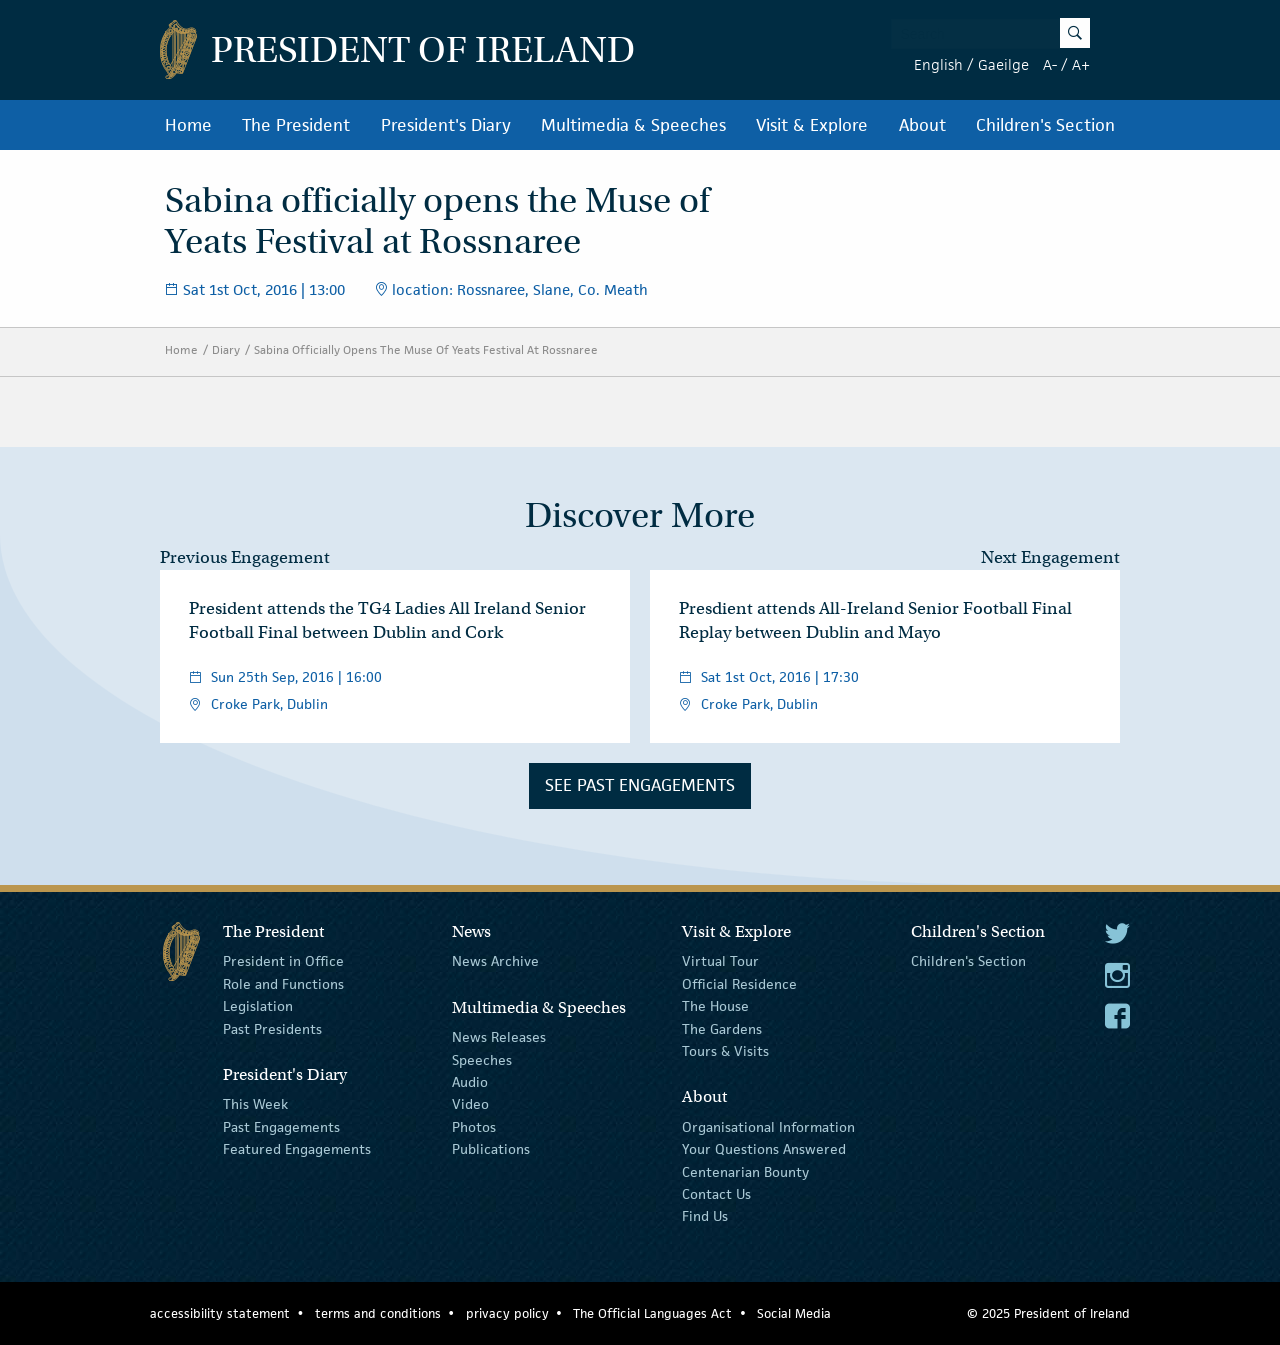 The width and height of the screenshot is (1280, 1345). What do you see at coordinates (1081, 64) in the screenshot?
I see `A+` at bounding box center [1081, 64].